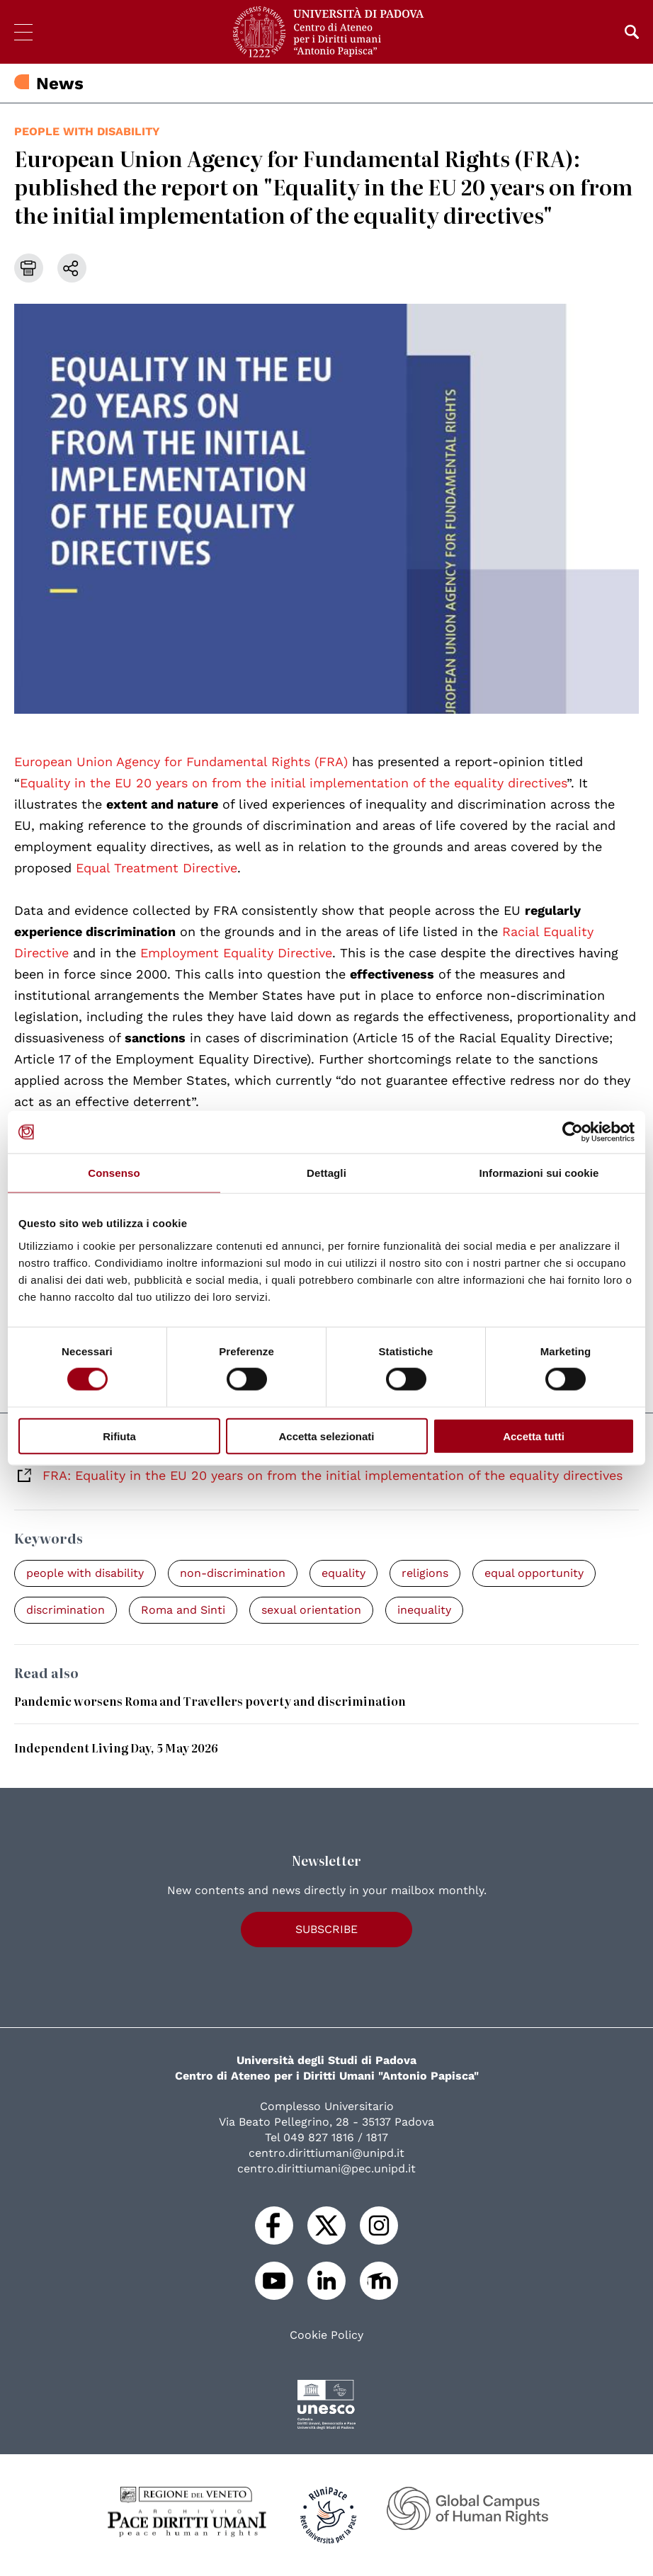 This screenshot has height=2576, width=653. I want to click on Roma and Sinti, so click(183, 1610).